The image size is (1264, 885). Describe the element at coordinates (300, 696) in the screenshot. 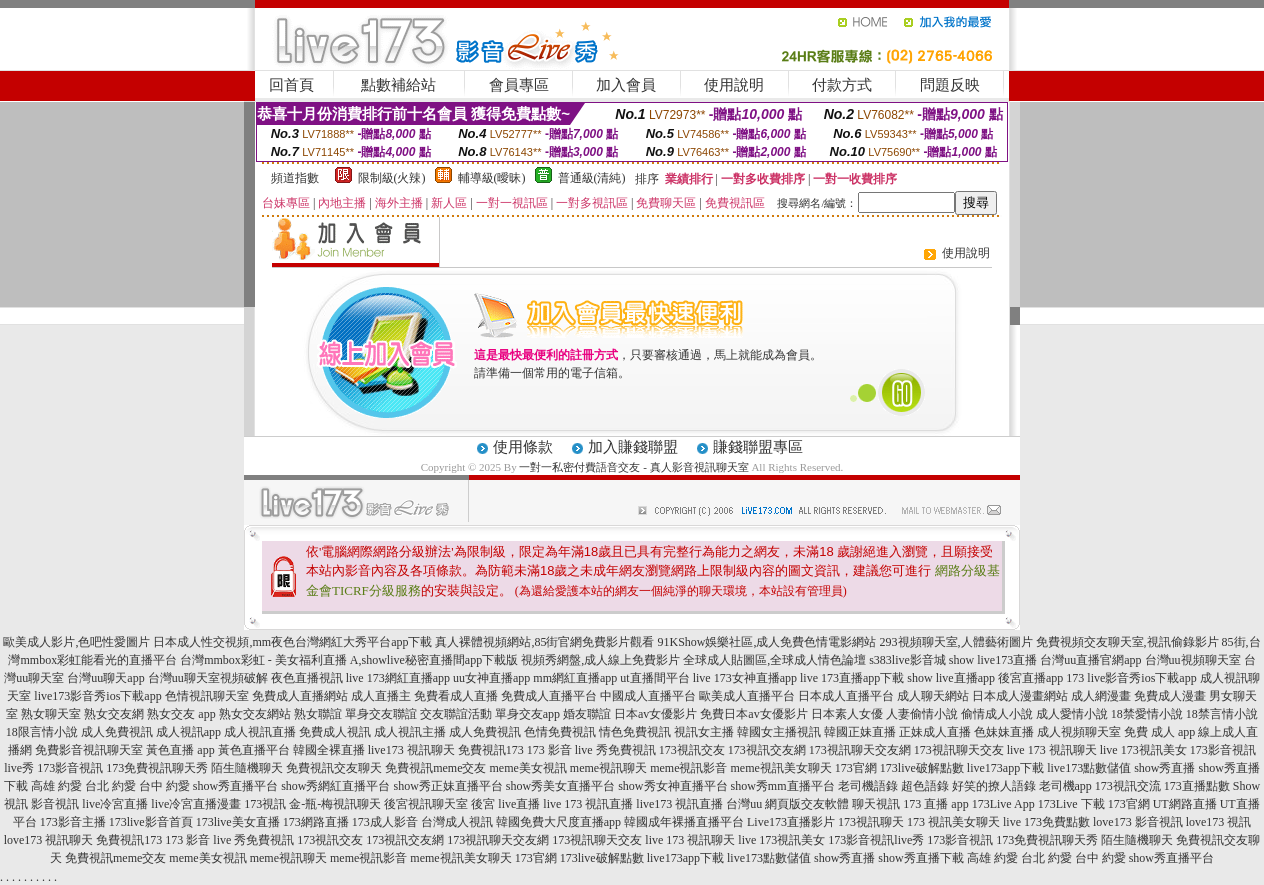

I see `免費成人直播網站` at that location.